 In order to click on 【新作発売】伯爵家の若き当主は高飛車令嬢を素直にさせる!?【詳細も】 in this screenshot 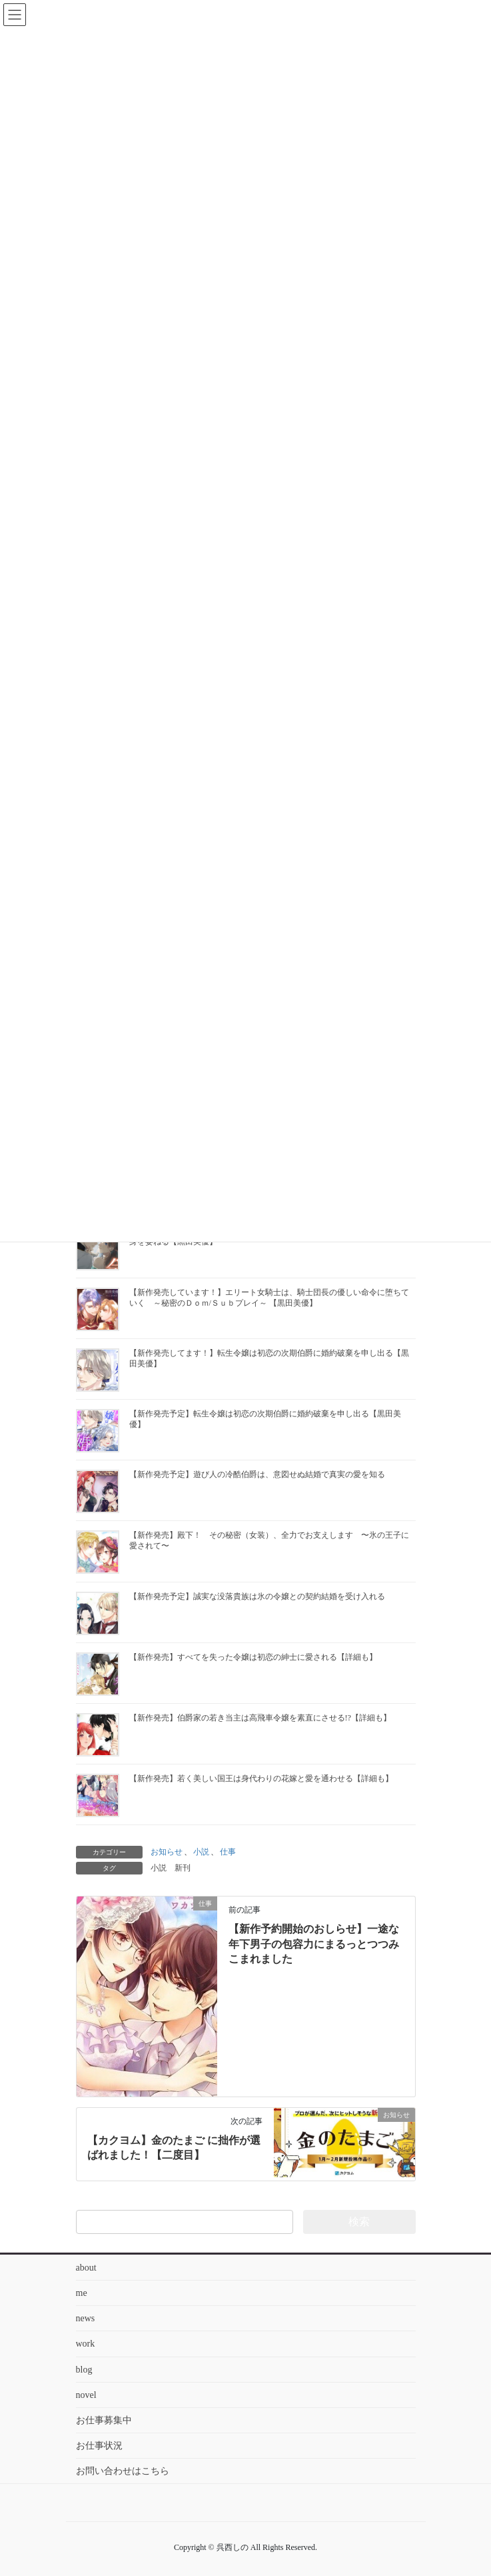, I will do `click(260, 1717)`.